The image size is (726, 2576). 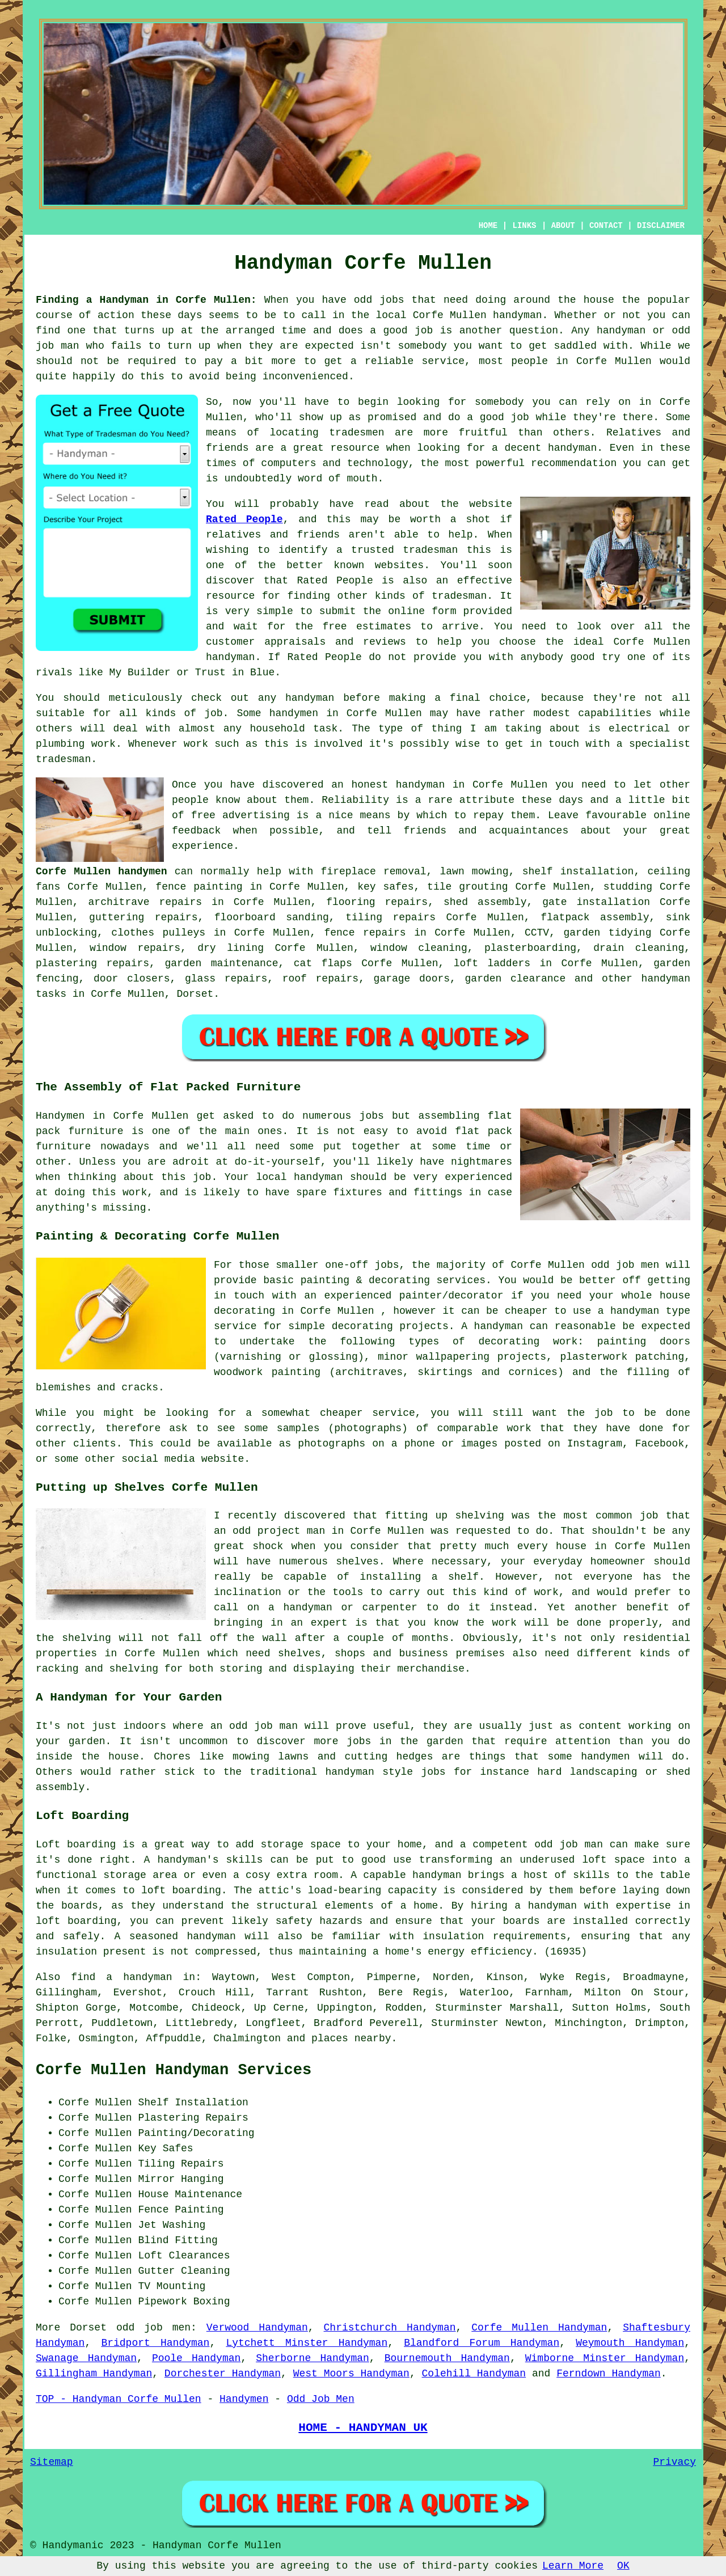 I want to click on LINKS, so click(x=524, y=225).